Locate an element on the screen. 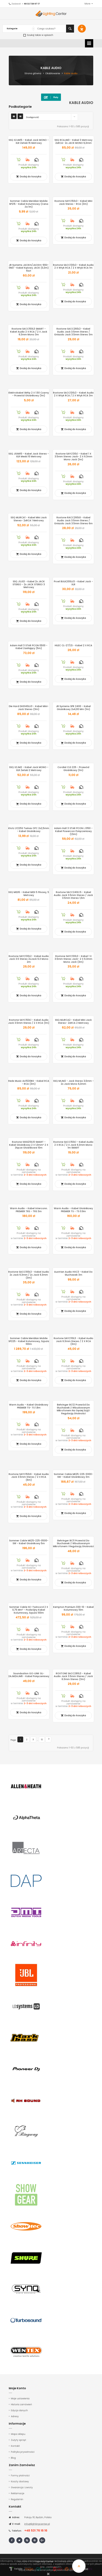  SSQ XZJM15 - kabel Jack MONO - XLR Żeński 15 metrowy is located at coordinates (29, 141).